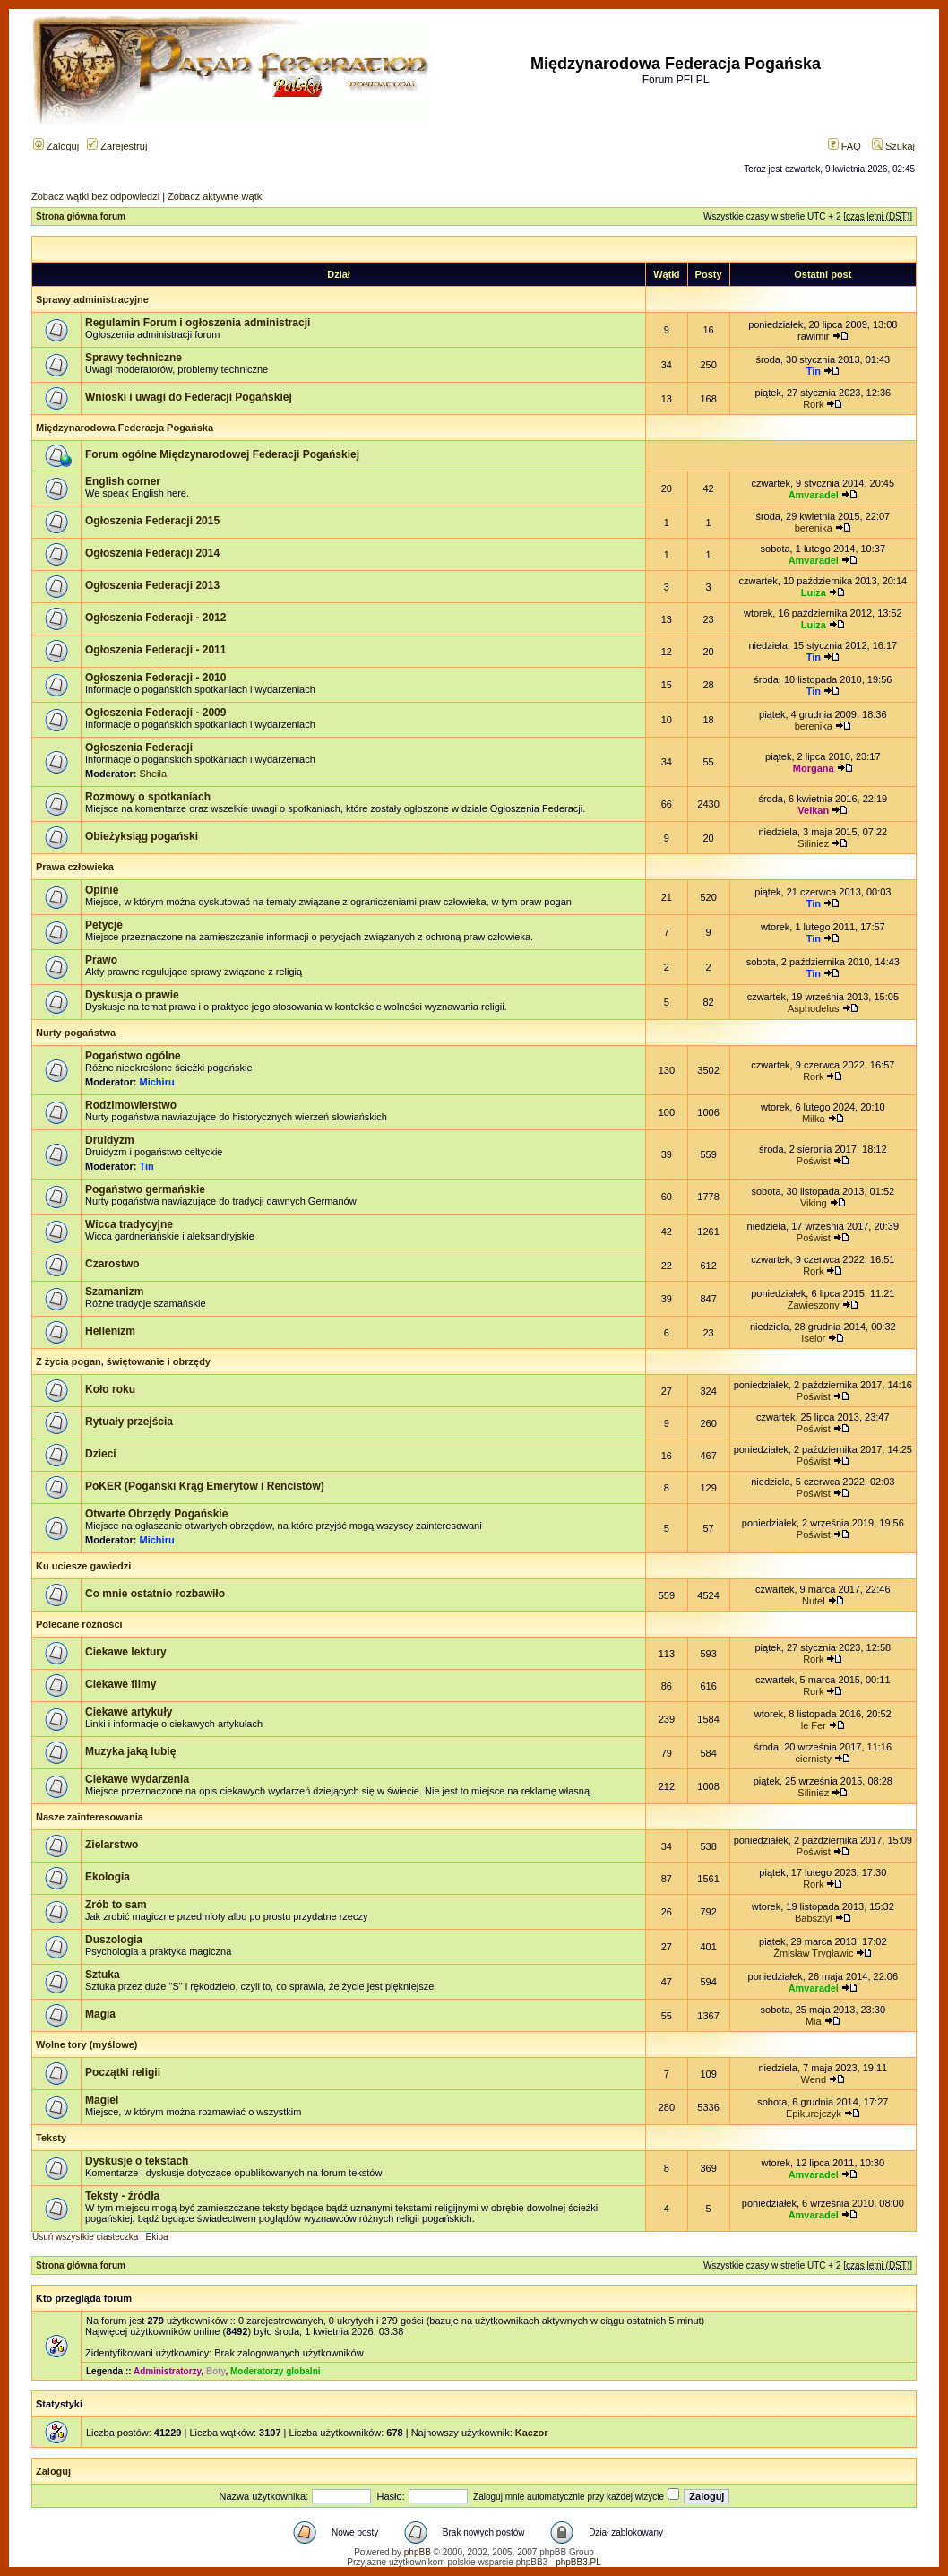  Describe the element at coordinates (152, 553) in the screenshot. I see `Ogłoszenia Federacji 2014` at that location.